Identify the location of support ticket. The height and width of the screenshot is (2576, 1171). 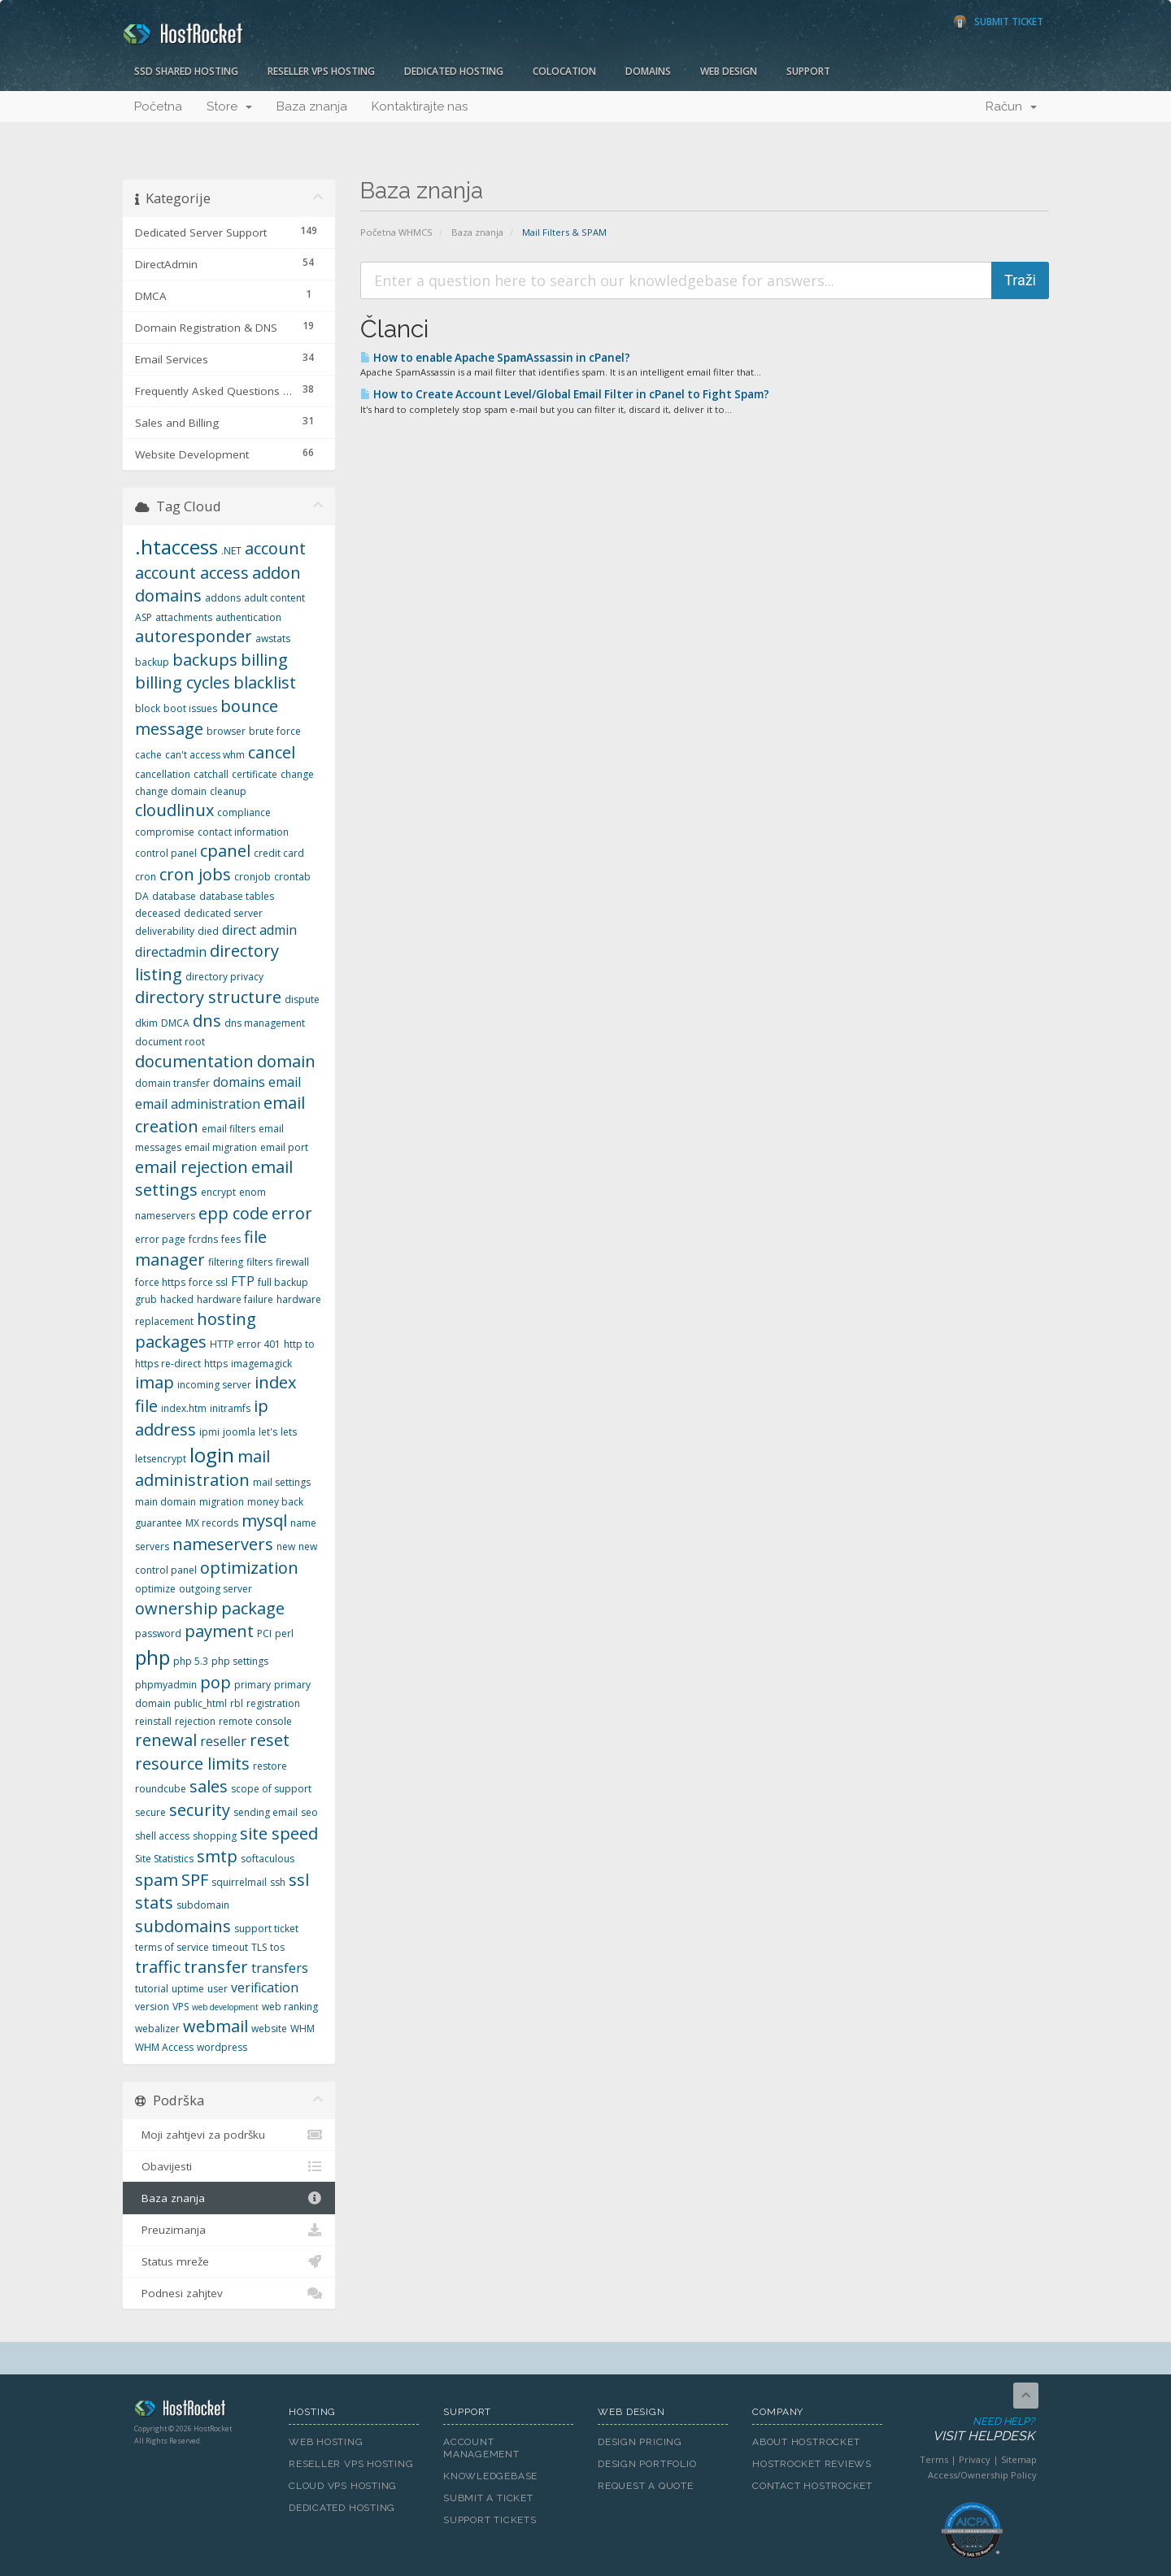
(266, 1928).